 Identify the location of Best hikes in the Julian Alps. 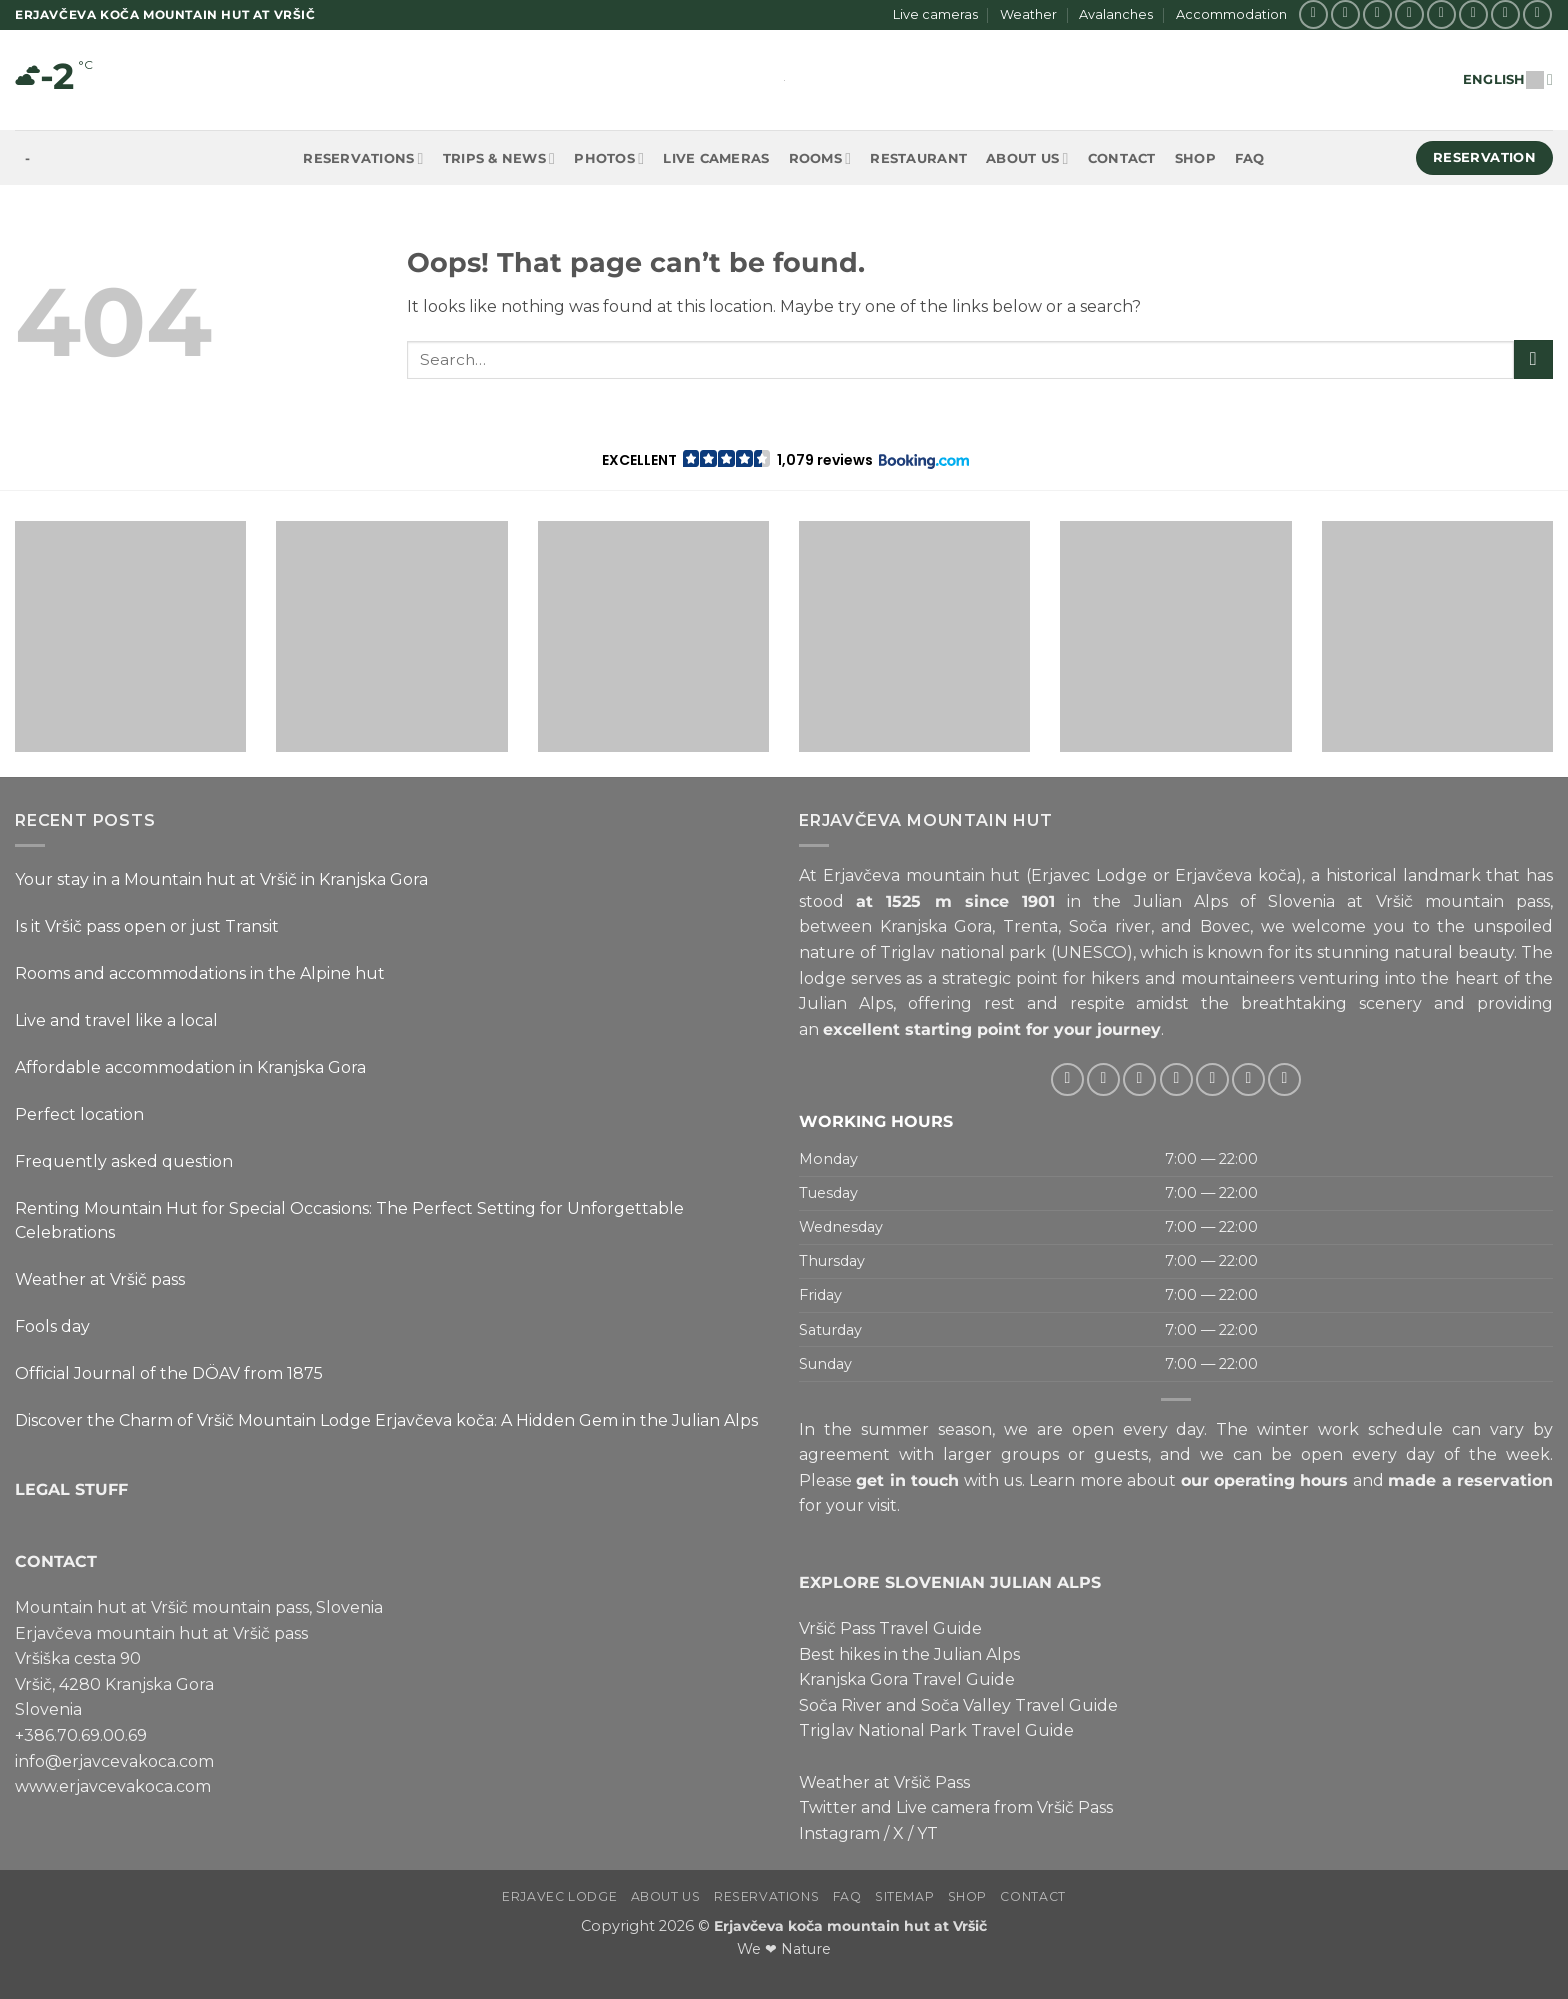
(909, 1653).